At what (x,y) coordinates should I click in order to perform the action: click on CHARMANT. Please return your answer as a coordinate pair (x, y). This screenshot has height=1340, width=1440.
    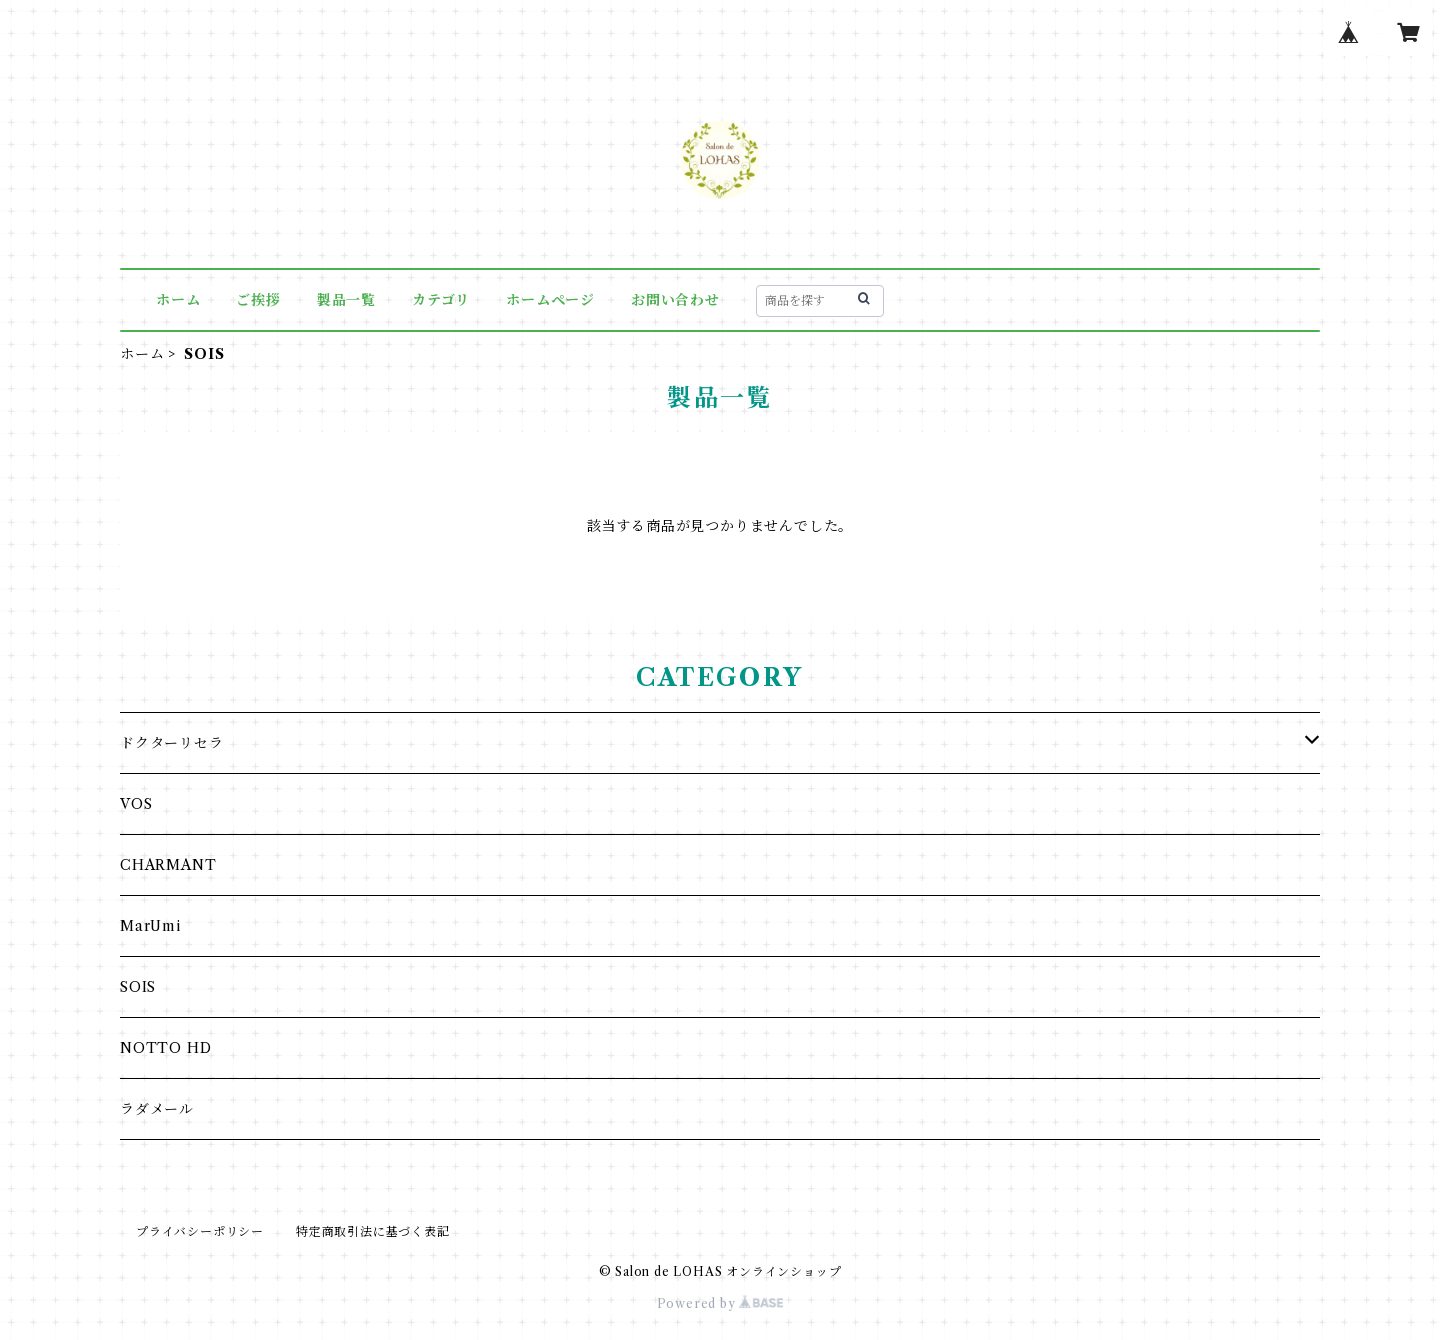
    Looking at the image, I should click on (168, 865).